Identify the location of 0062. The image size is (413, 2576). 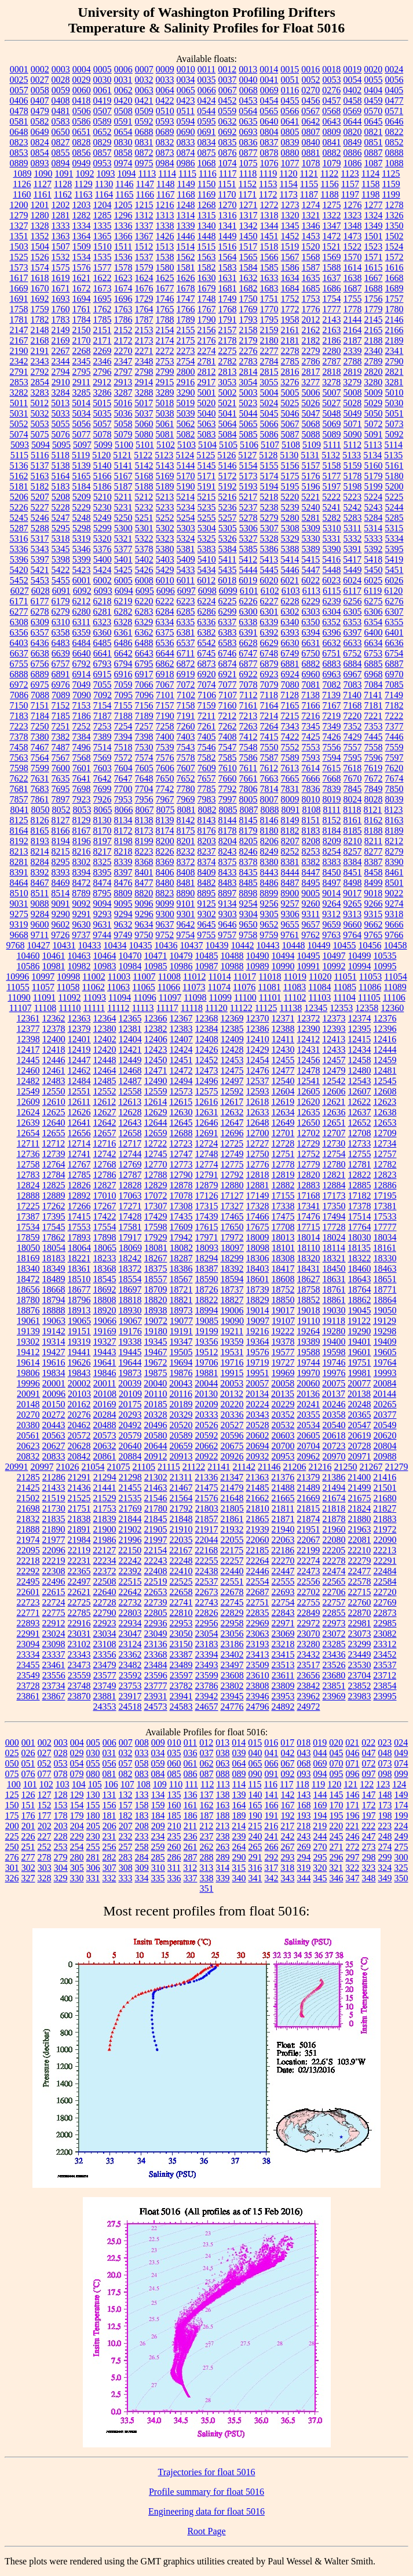
(123, 90).